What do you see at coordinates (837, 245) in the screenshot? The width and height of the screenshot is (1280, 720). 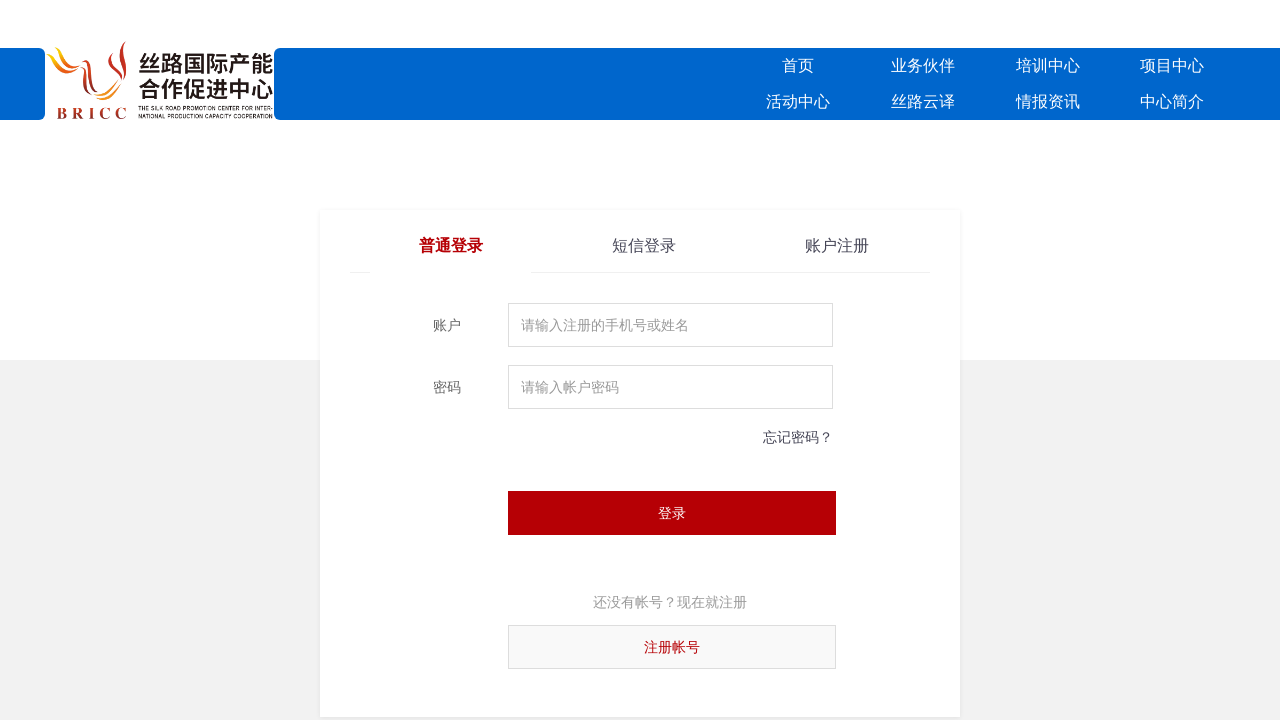 I see `账户注册` at bounding box center [837, 245].